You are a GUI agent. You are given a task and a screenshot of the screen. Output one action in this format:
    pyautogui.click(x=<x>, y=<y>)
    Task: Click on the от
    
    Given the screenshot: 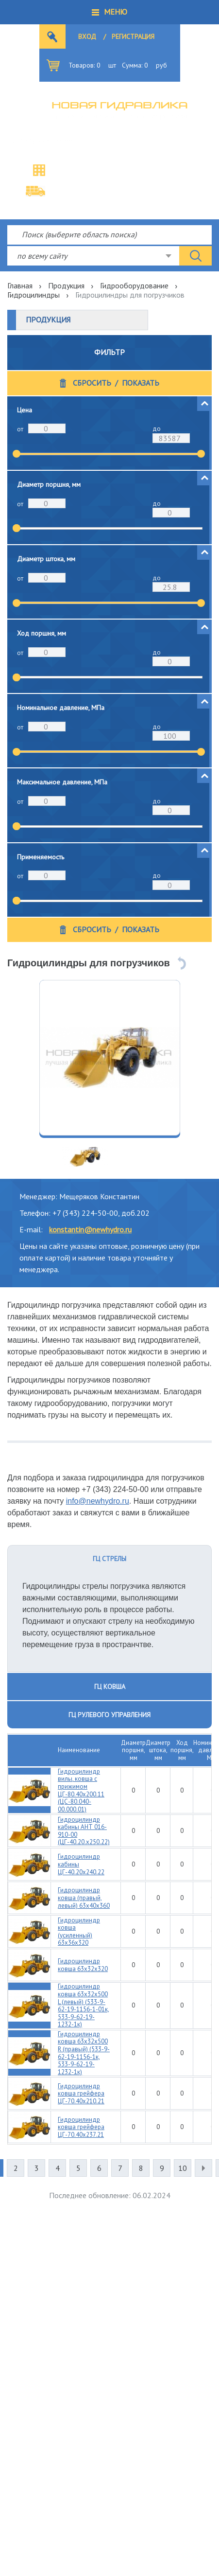 What is the action you would take?
    pyautogui.click(x=20, y=429)
    